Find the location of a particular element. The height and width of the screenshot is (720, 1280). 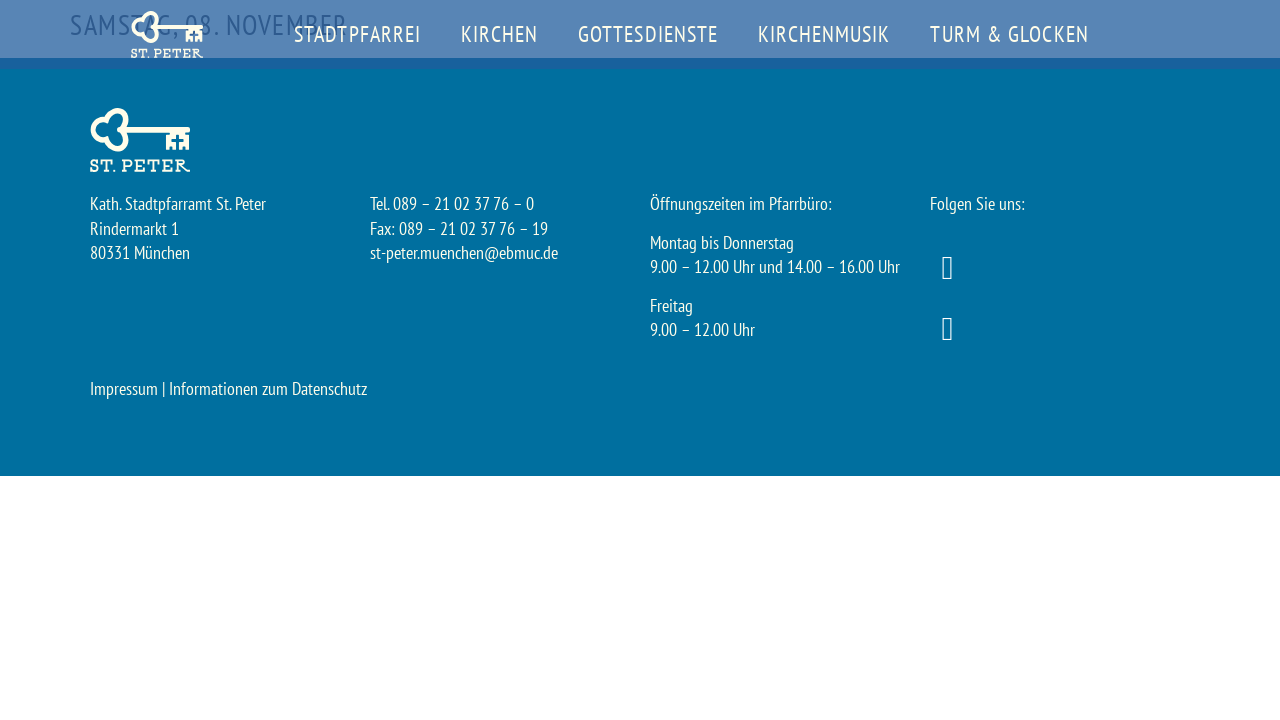

Kirchen is located at coordinates (499, 34).